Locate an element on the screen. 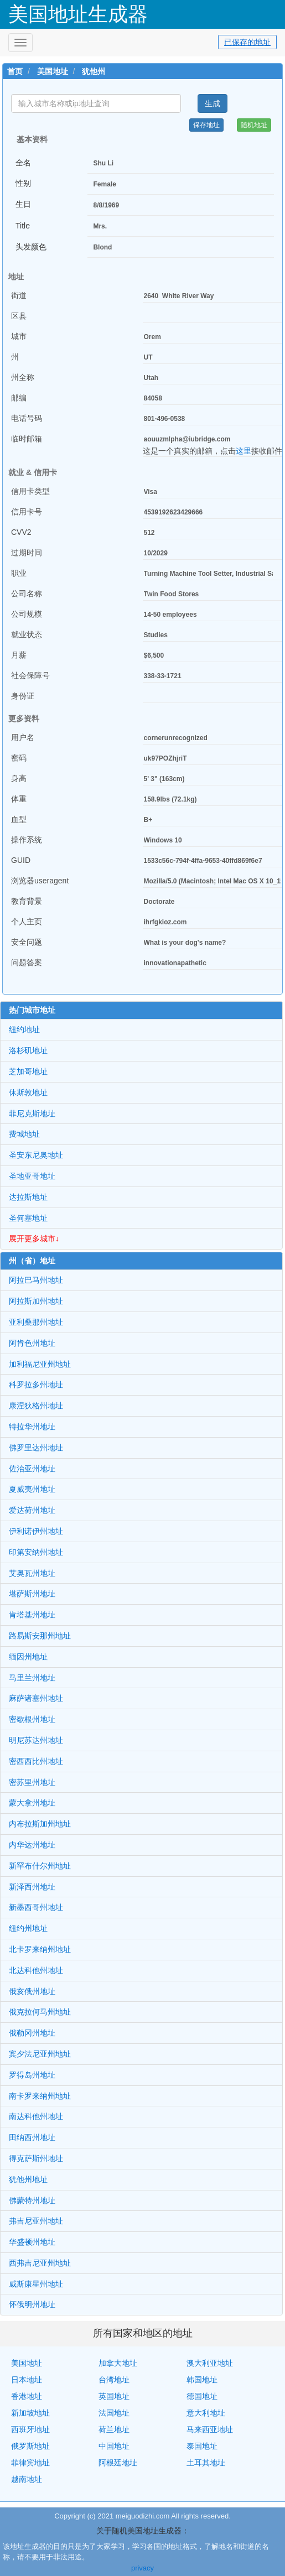 The height and width of the screenshot is (2576, 285). 印第安纳州地址 is located at coordinates (36, 1552).